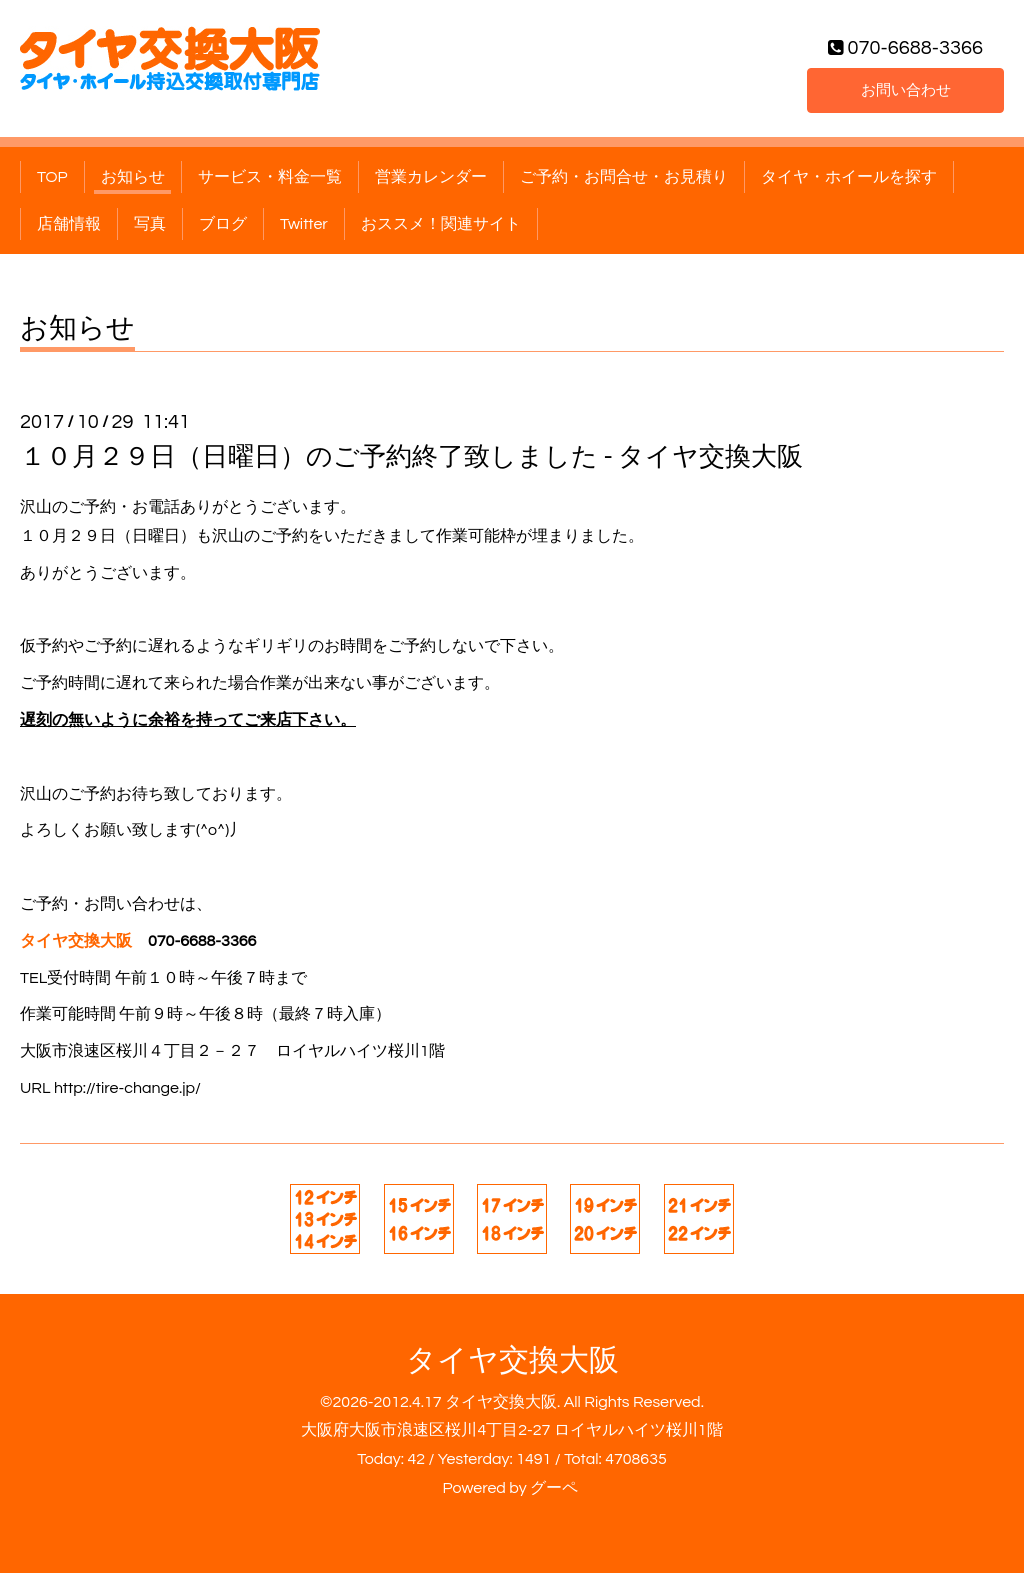 The image size is (1024, 1573). What do you see at coordinates (411, 457) in the screenshot?
I see `１０月２９日（日曜日）のご予約終了致しました - タイヤ交換大阪` at bounding box center [411, 457].